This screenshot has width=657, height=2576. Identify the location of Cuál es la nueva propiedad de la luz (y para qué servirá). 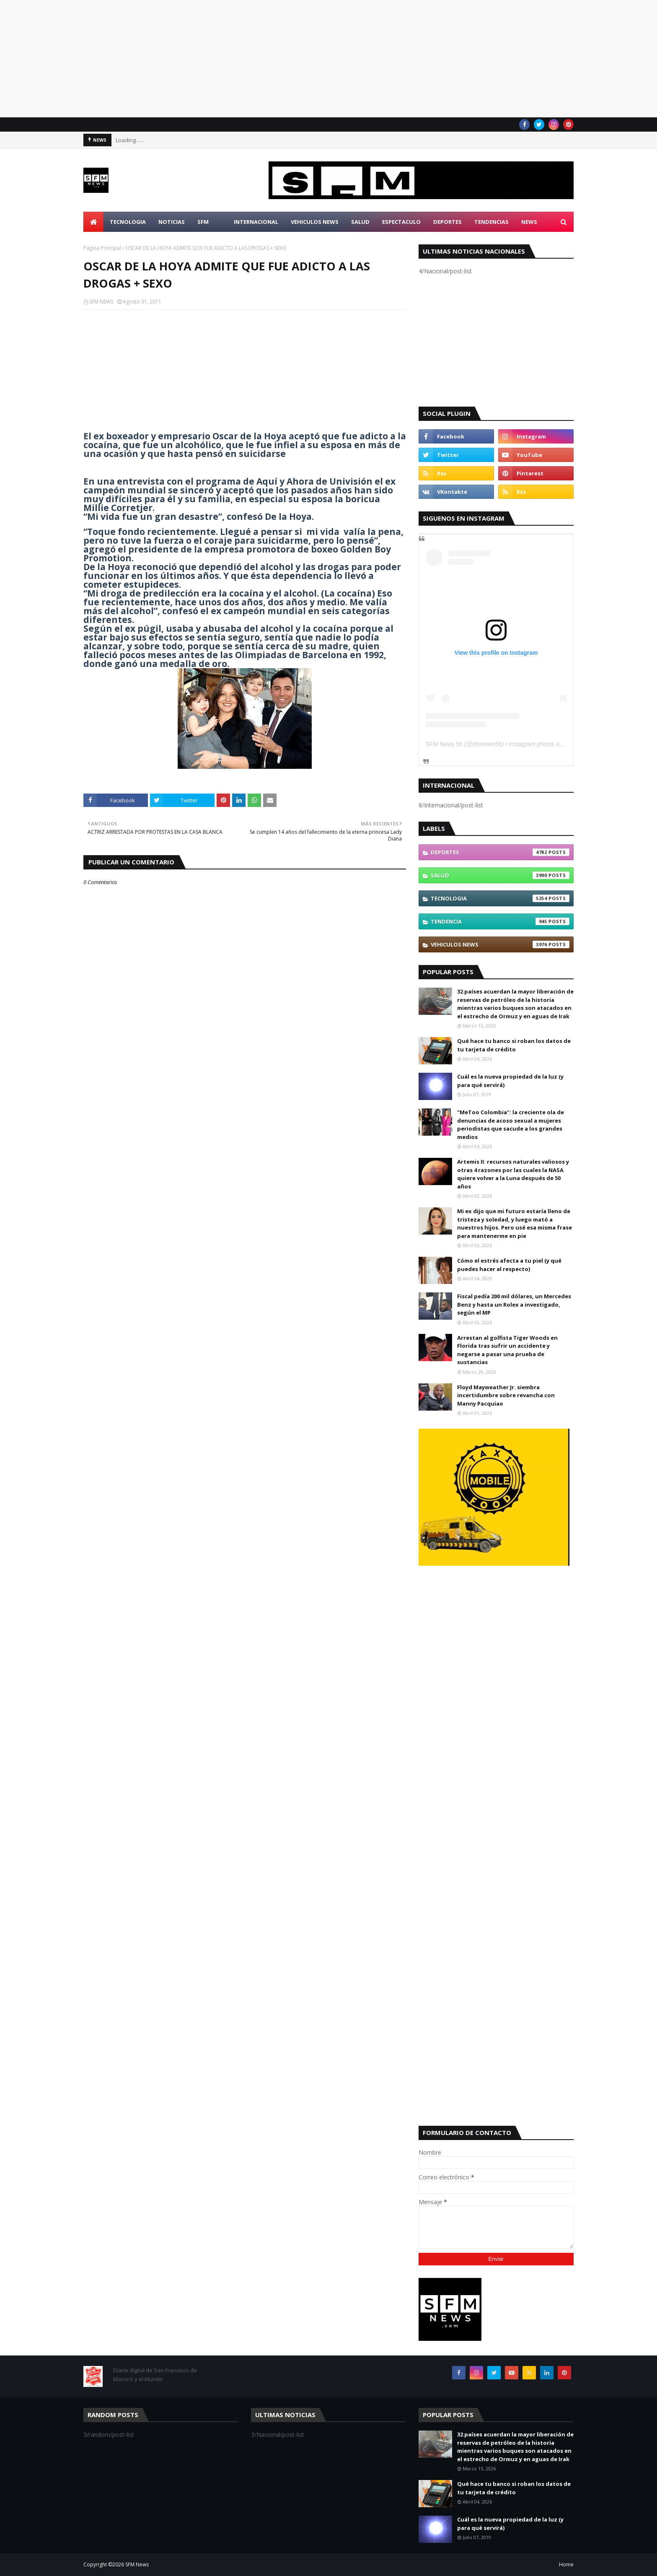
(510, 1081).